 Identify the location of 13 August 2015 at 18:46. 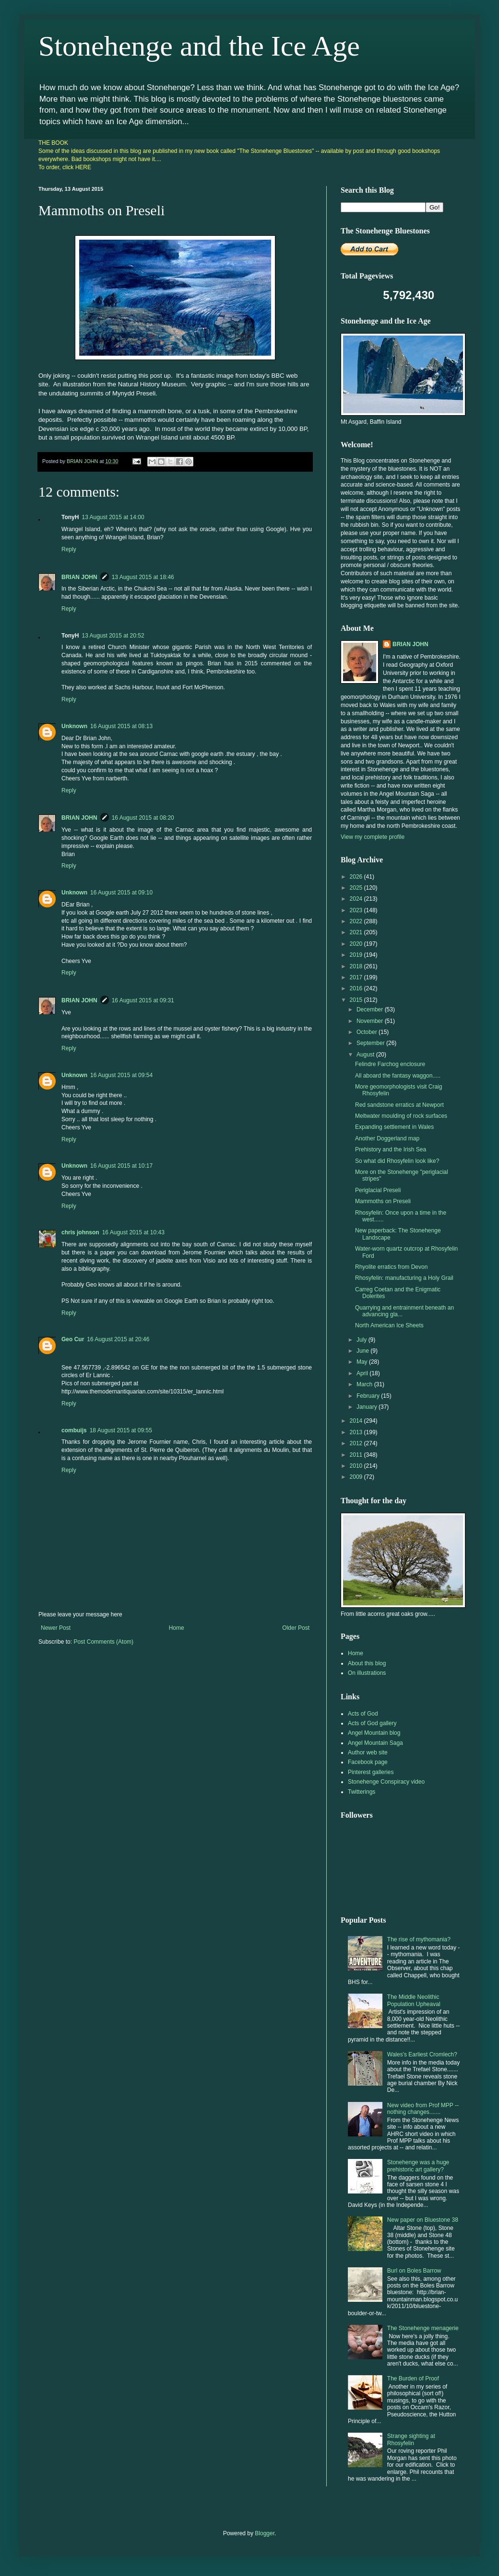
(143, 577).